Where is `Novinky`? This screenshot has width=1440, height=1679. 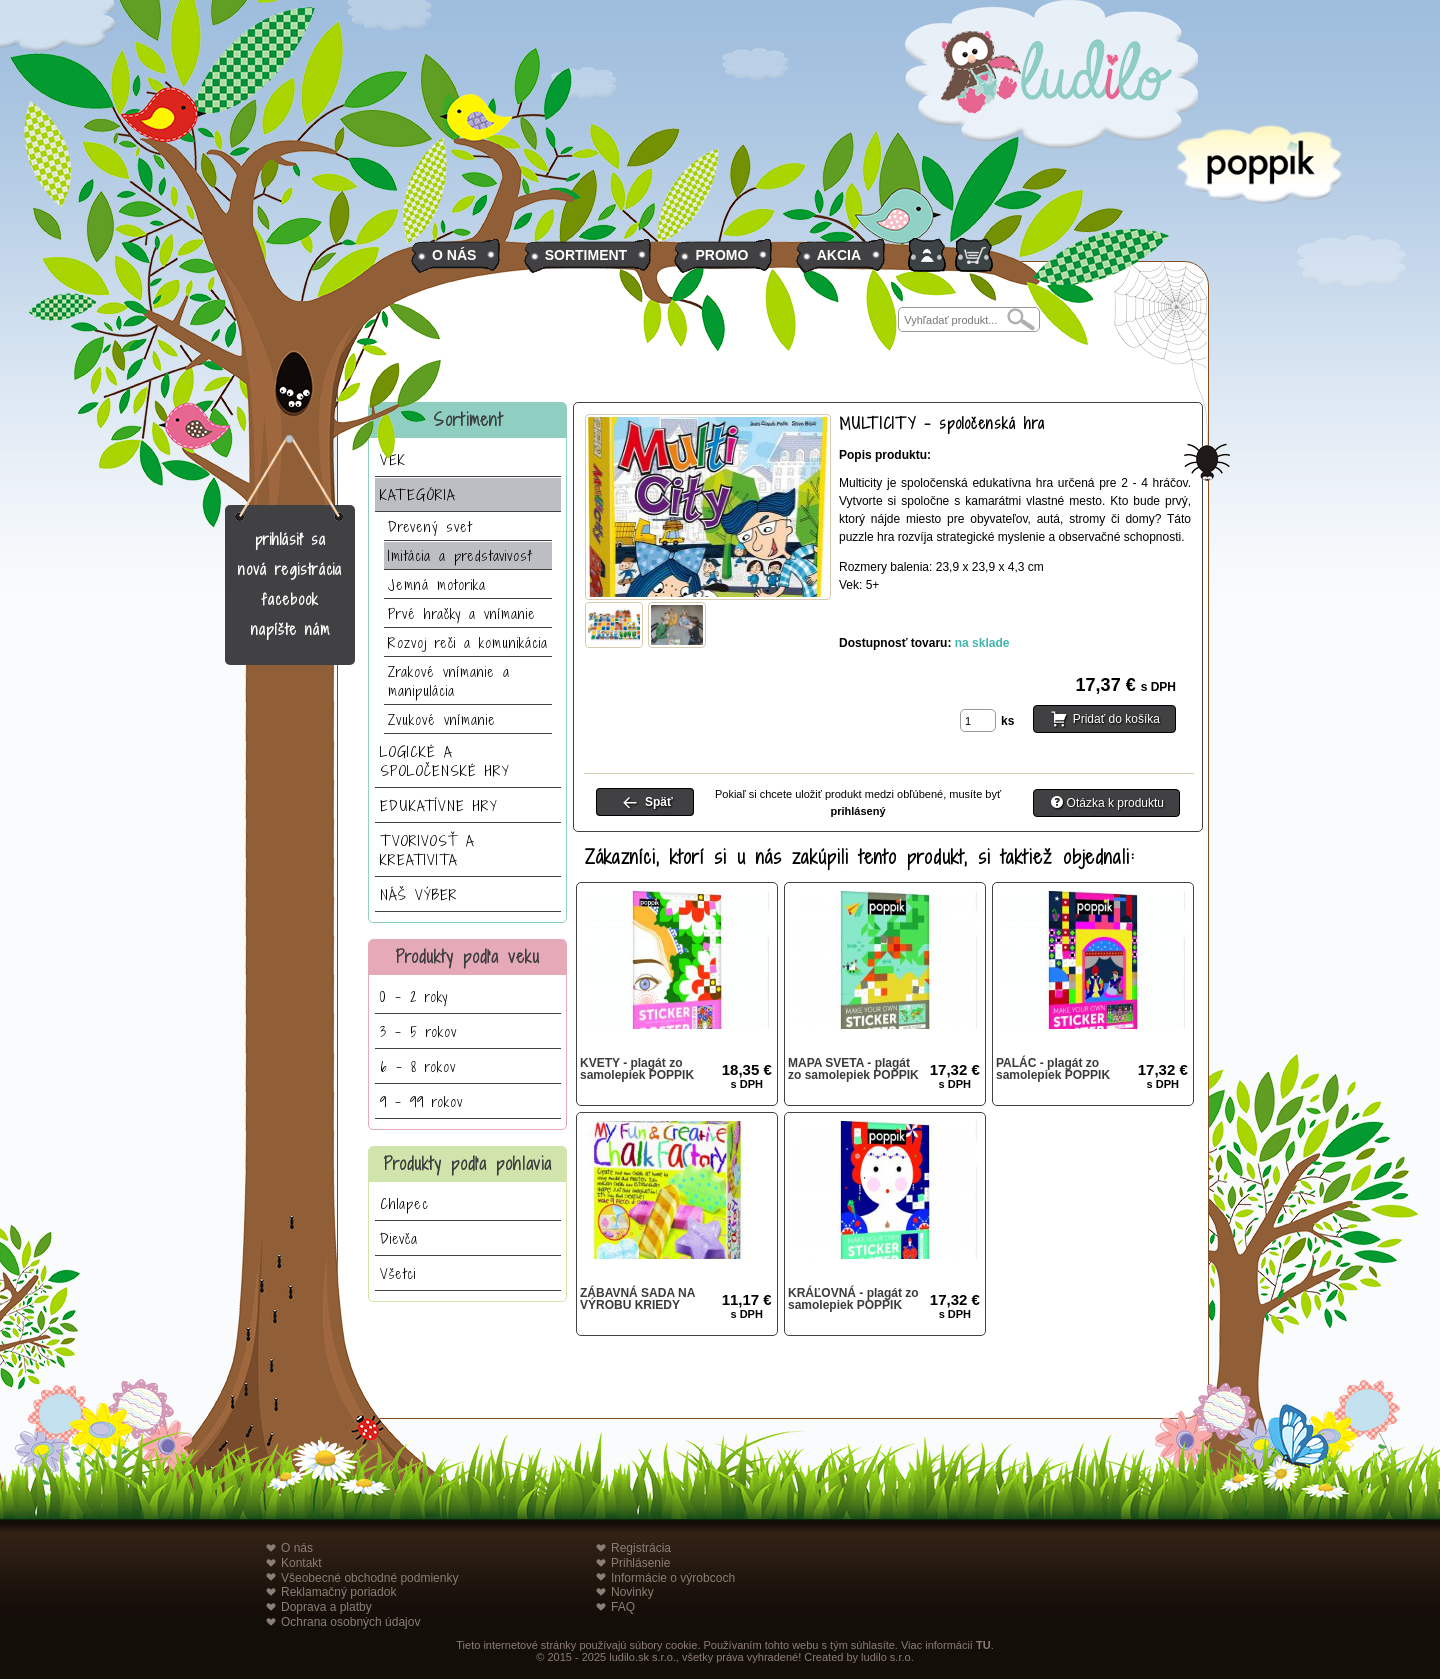
Novinky is located at coordinates (632, 1592).